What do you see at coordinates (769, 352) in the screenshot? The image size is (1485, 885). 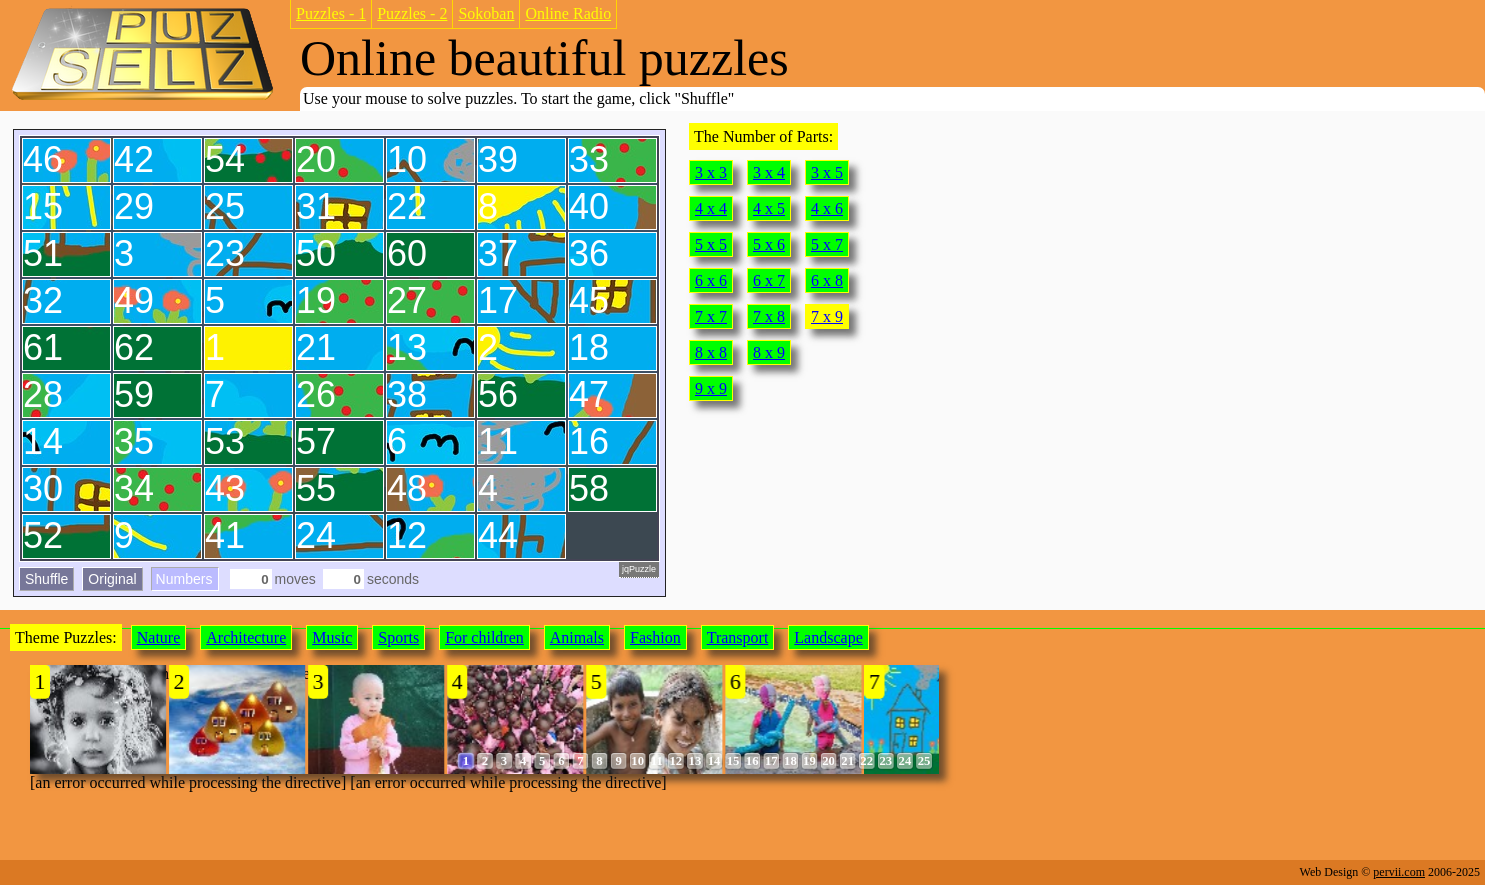 I see `8 x 9` at bounding box center [769, 352].